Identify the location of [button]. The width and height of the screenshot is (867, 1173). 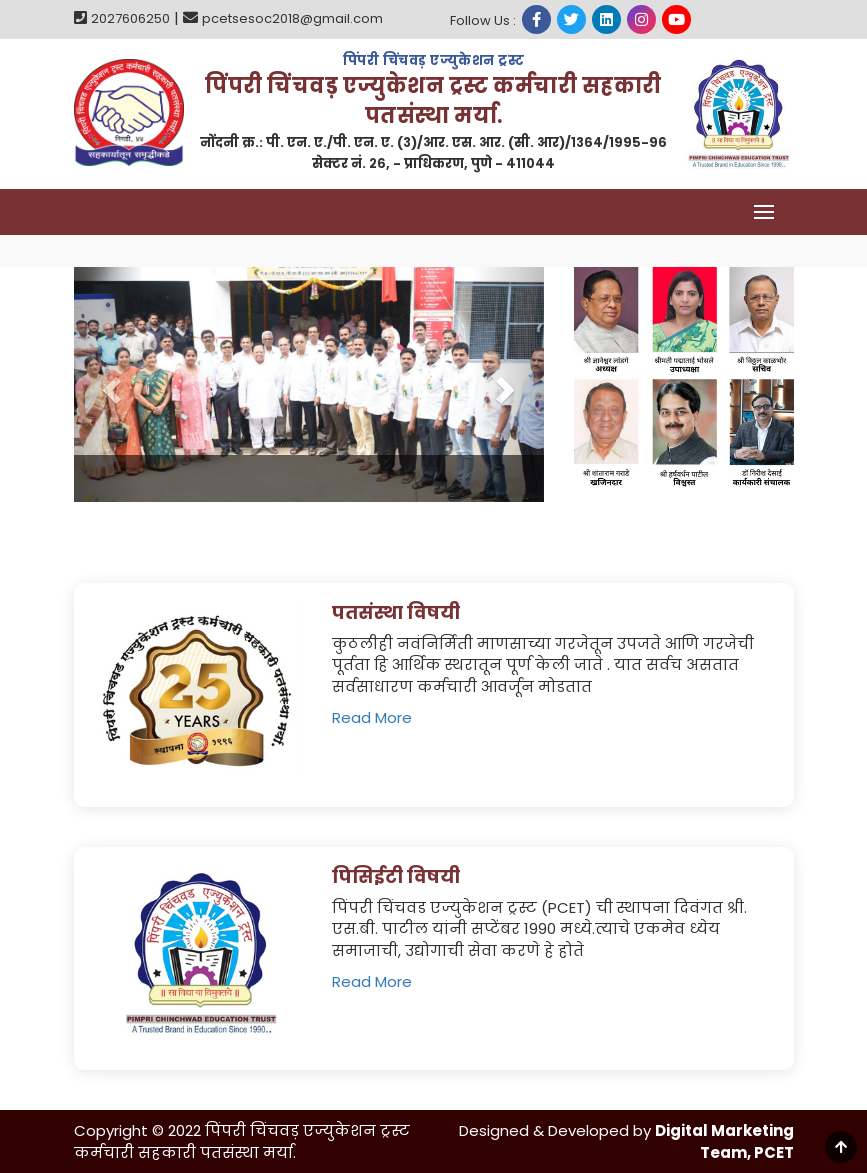
(109, 384).